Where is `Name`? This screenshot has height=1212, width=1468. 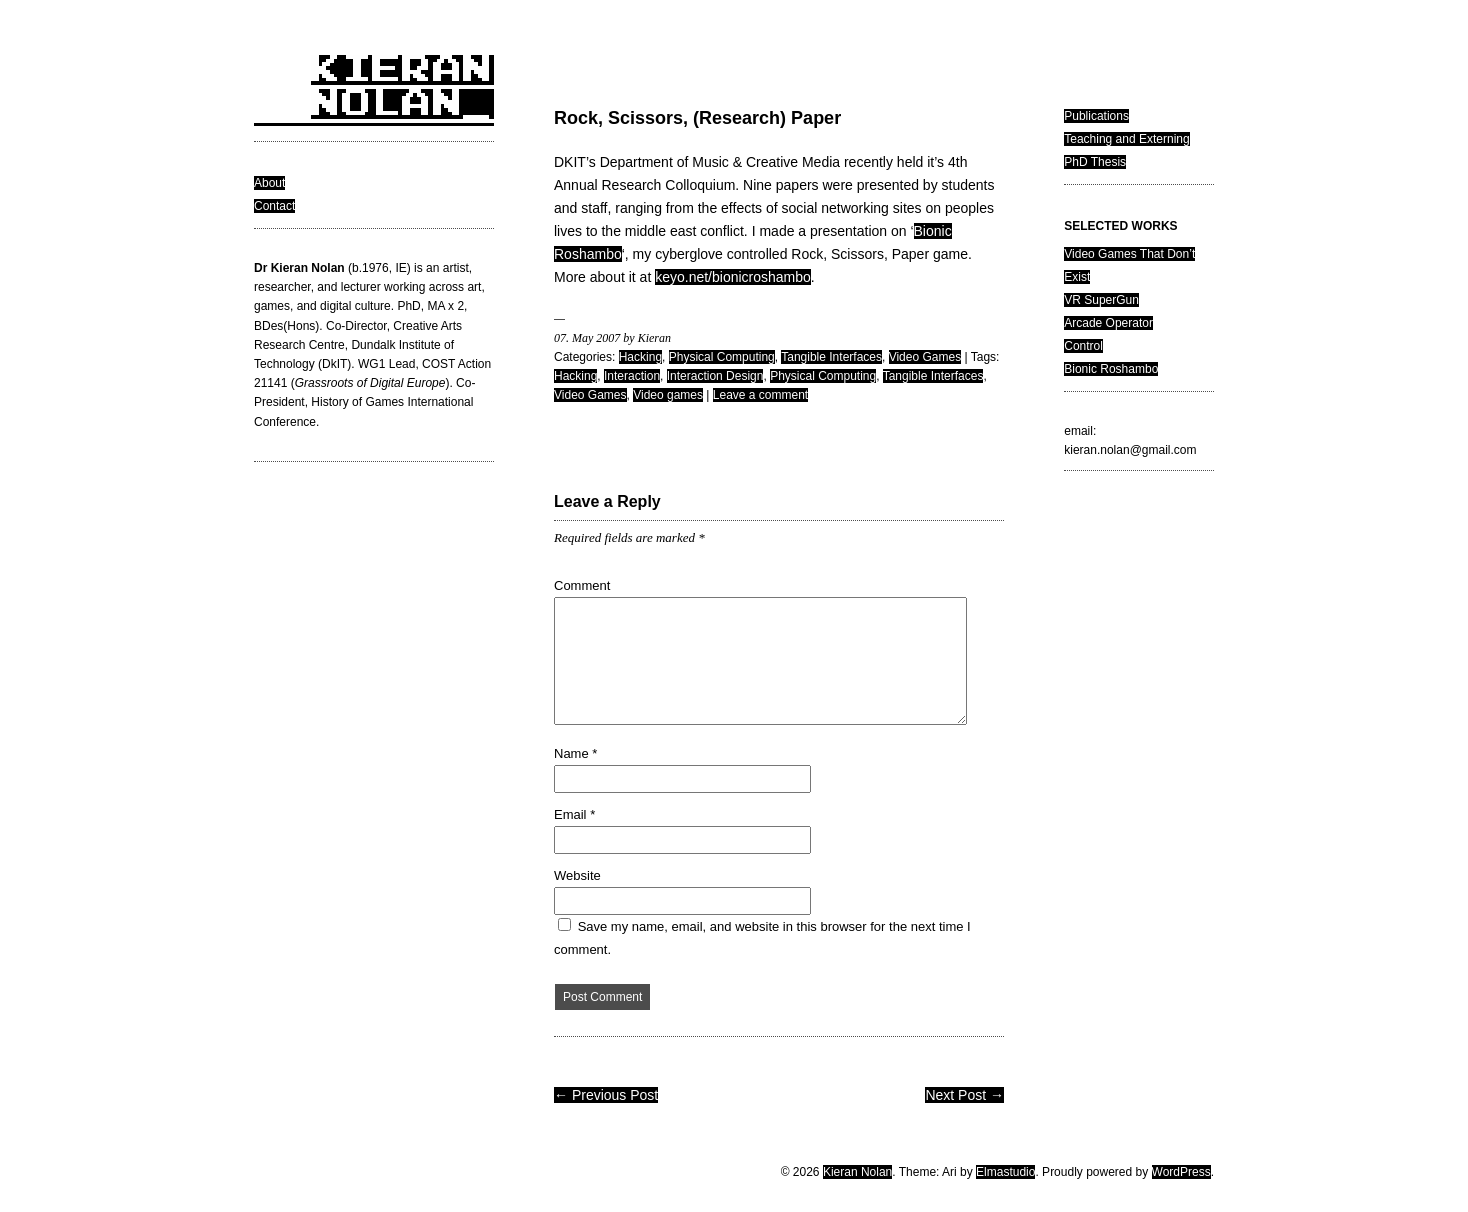 Name is located at coordinates (575, 753).